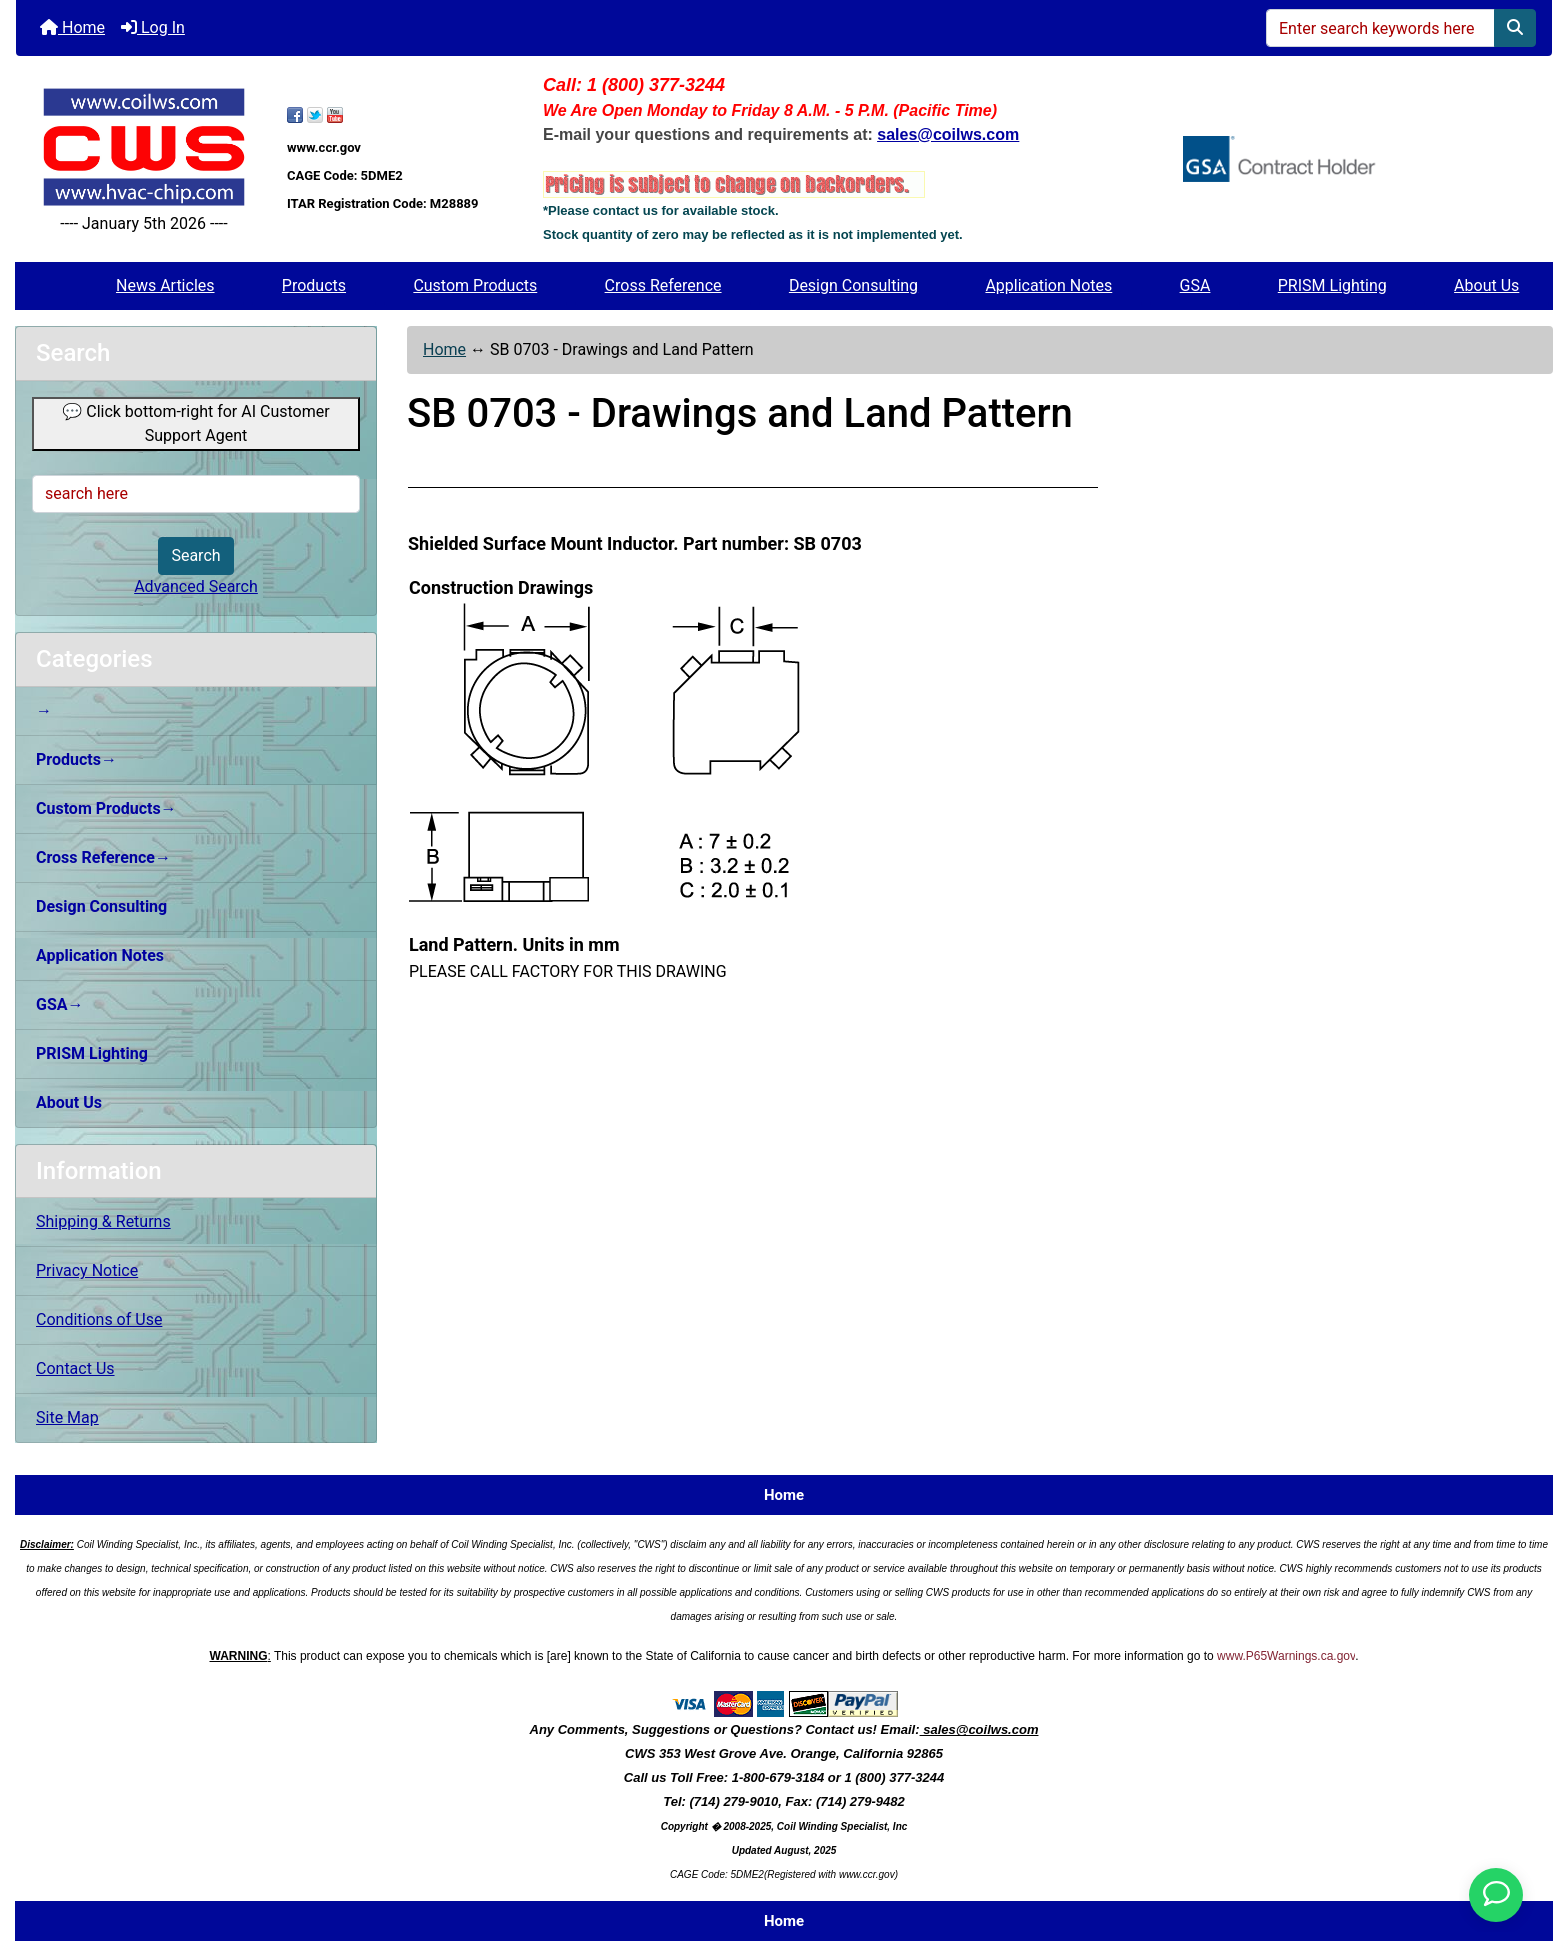 This screenshot has height=1957, width=1568. What do you see at coordinates (75, 1368) in the screenshot?
I see `Contact Us` at bounding box center [75, 1368].